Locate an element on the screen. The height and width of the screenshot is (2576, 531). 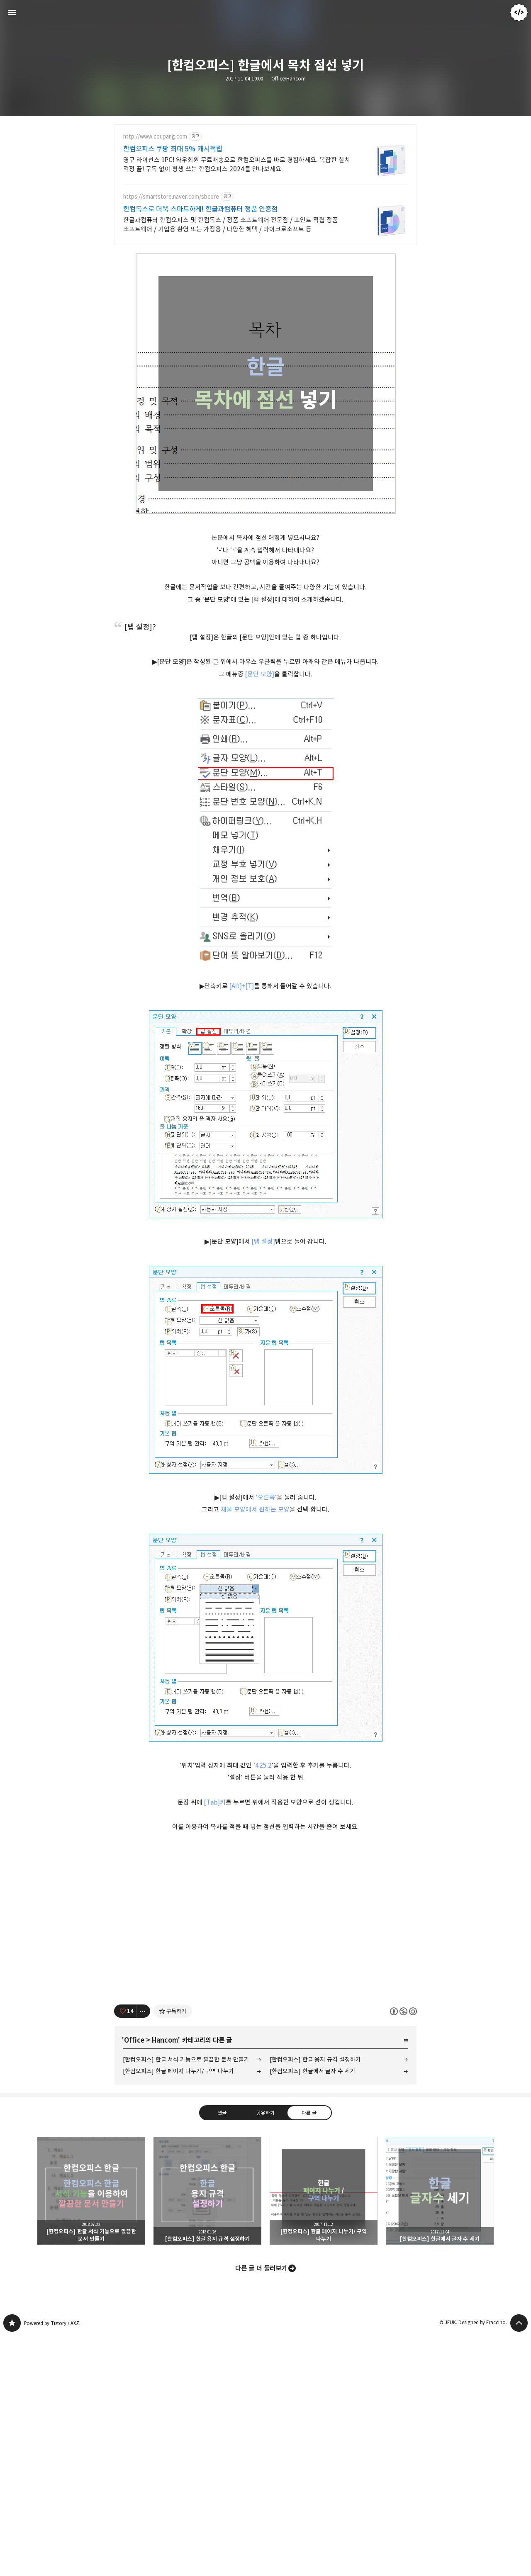
[한컴오피스] 한글 용지 규격 설정하기 is located at coordinates (315, 2300).